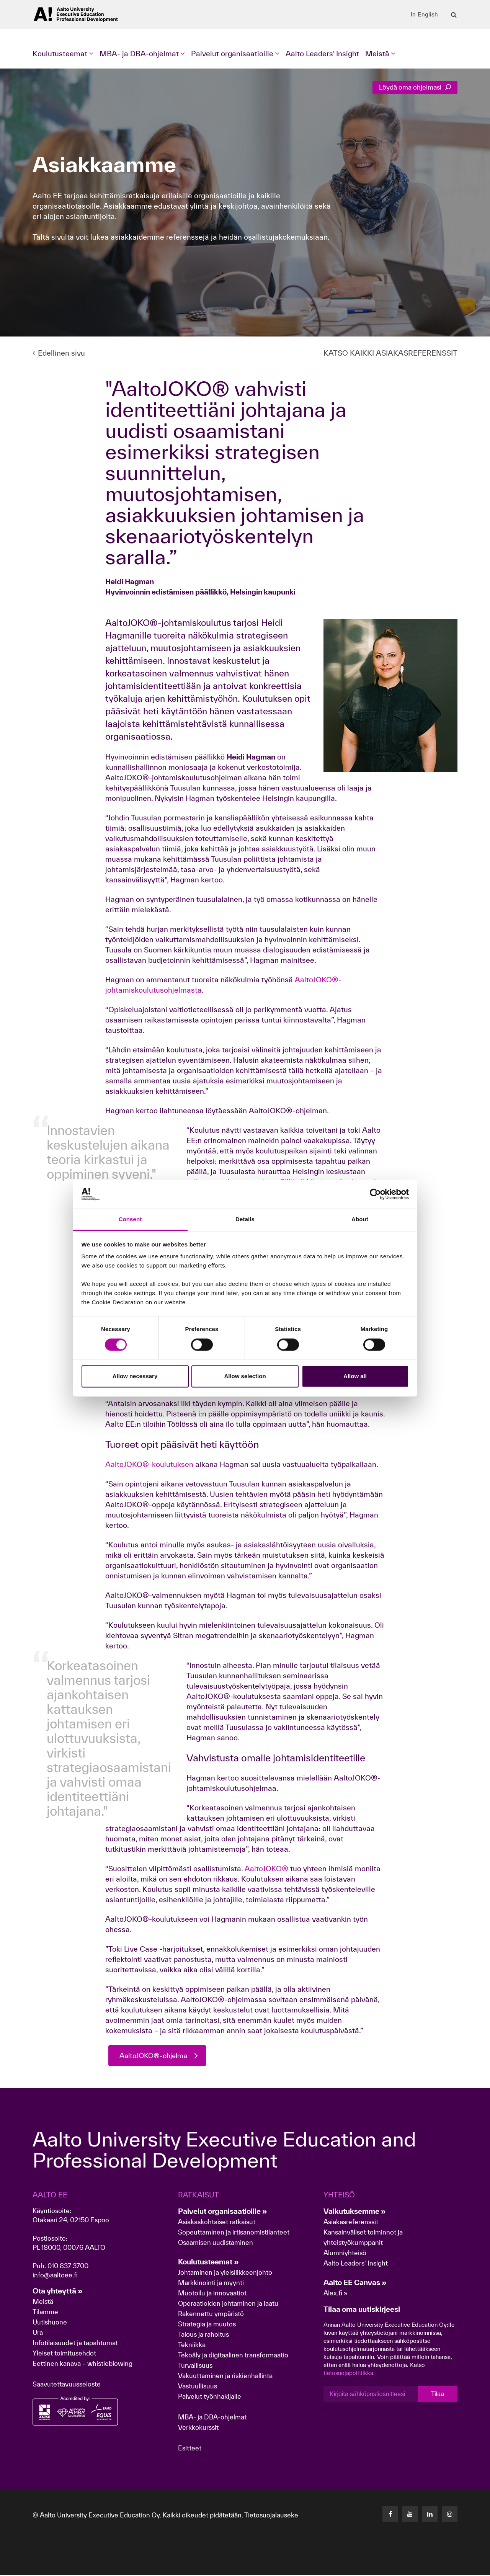  I want to click on Tilaa, so click(437, 2394).